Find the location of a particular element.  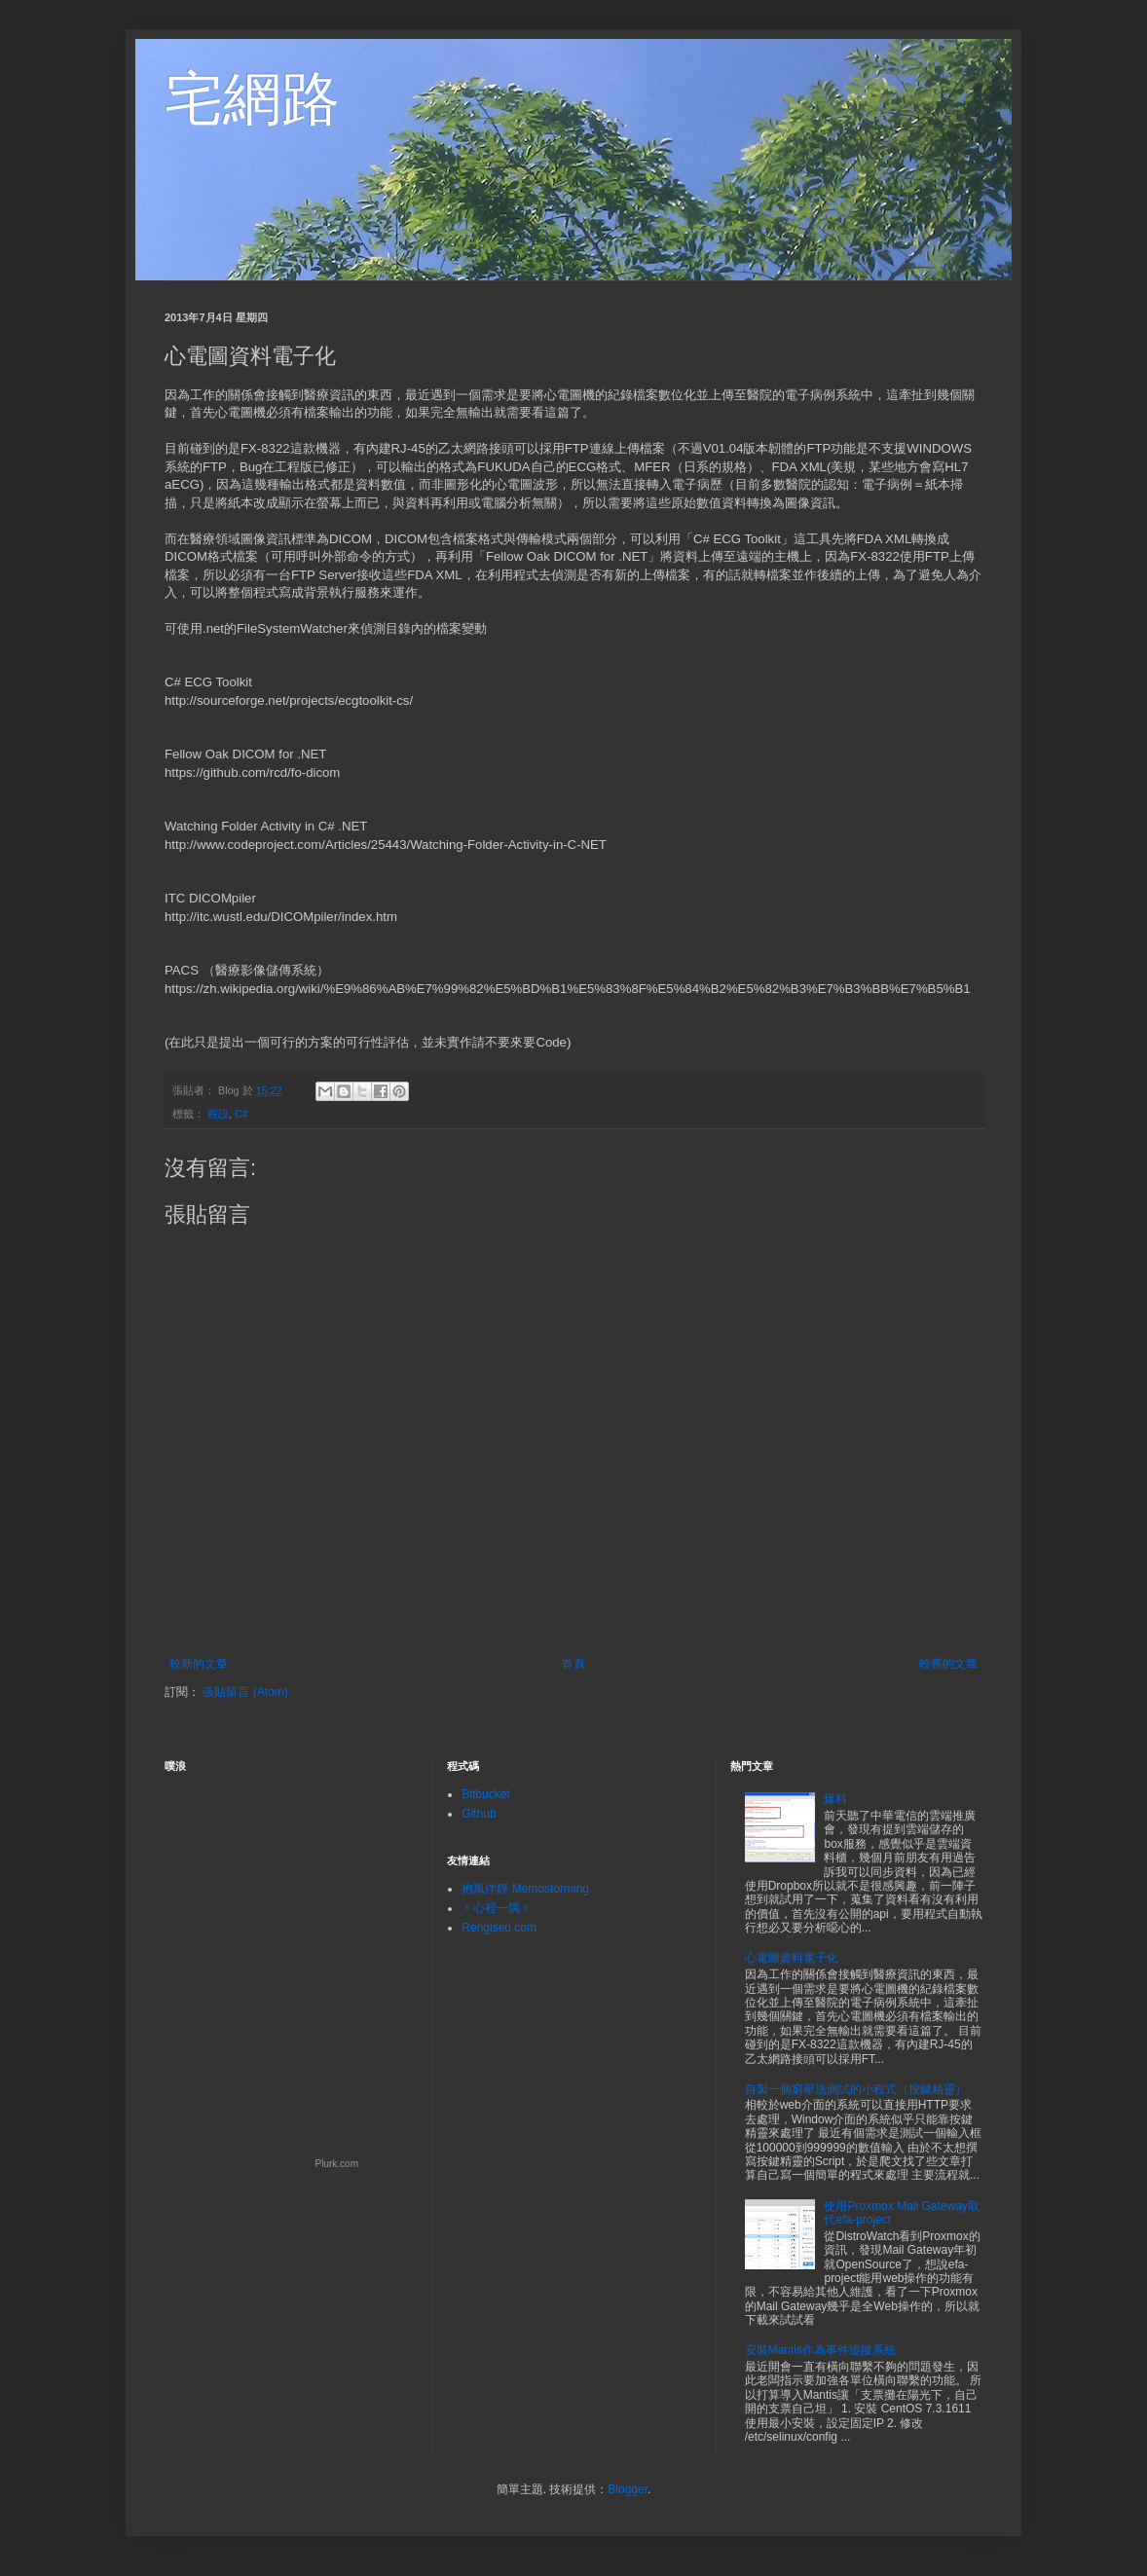

C# is located at coordinates (241, 1114).